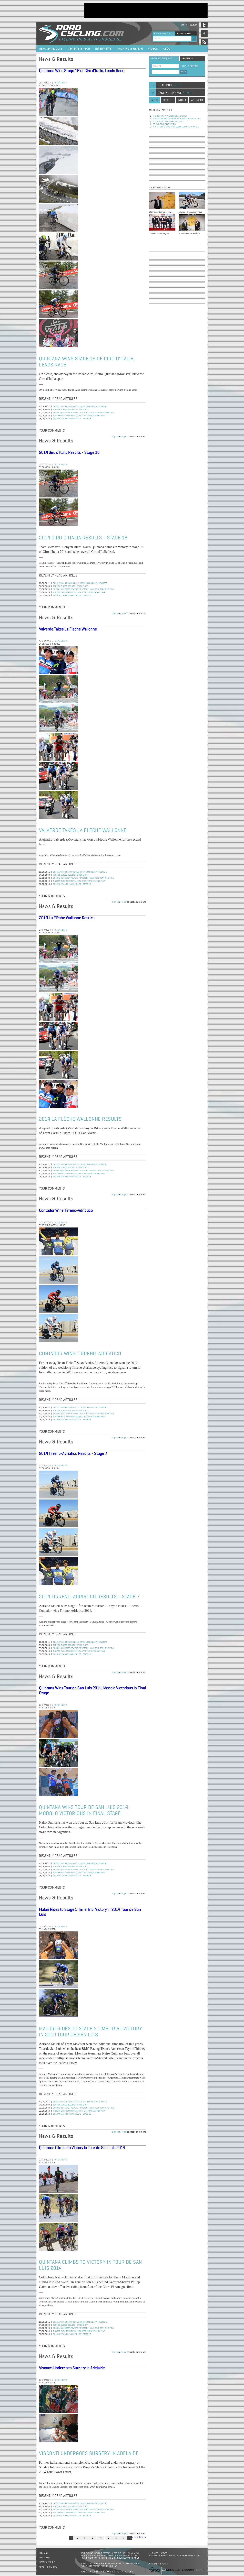 The width and height of the screenshot is (244, 2576). I want to click on Quintana Wins Stage 16 of Giro d'Italia, Leads Race, so click(81, 71).